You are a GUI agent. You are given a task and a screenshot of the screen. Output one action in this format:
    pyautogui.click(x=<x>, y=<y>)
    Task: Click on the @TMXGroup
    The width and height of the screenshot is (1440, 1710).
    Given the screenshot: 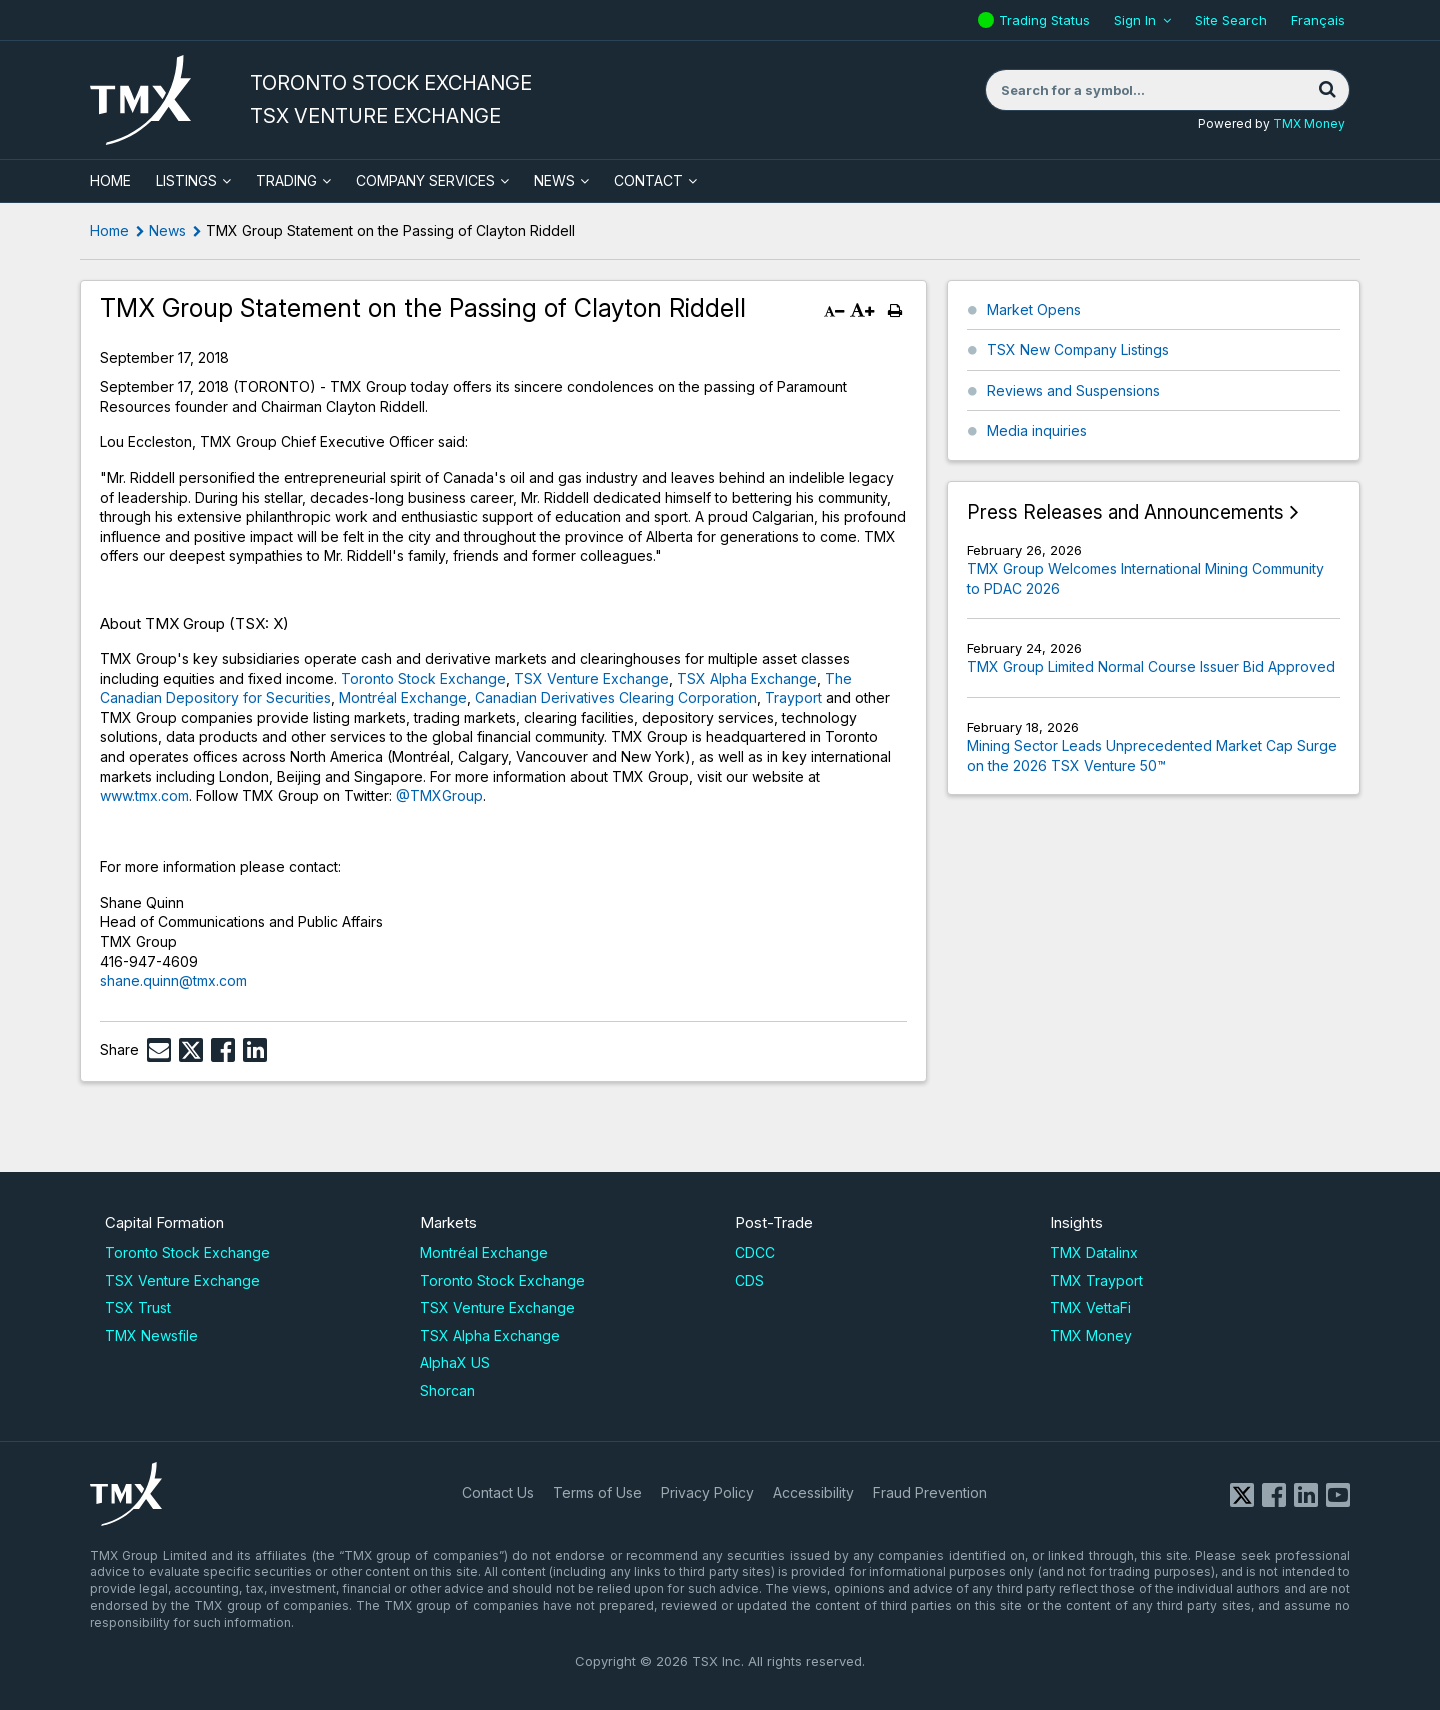 What is the action you would take?
    pyautogui.click(x=439, y=795)
    